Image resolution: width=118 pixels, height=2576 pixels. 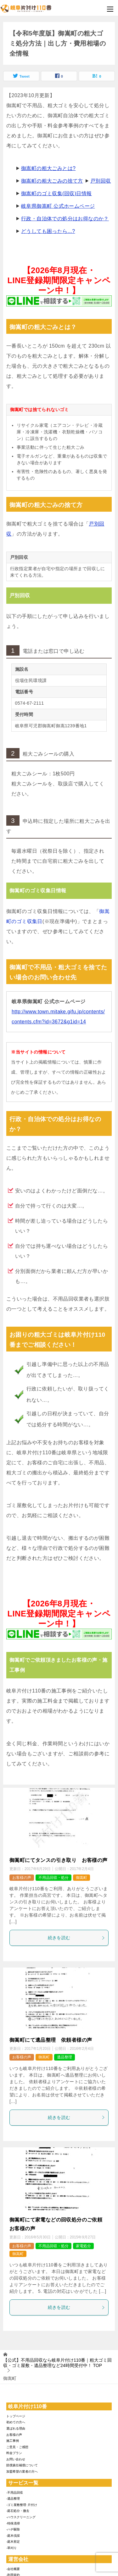 What do you see at coordinates (83, 2246) in the screenshot?
I see `家電処分` at bounding box center [83, 2246].